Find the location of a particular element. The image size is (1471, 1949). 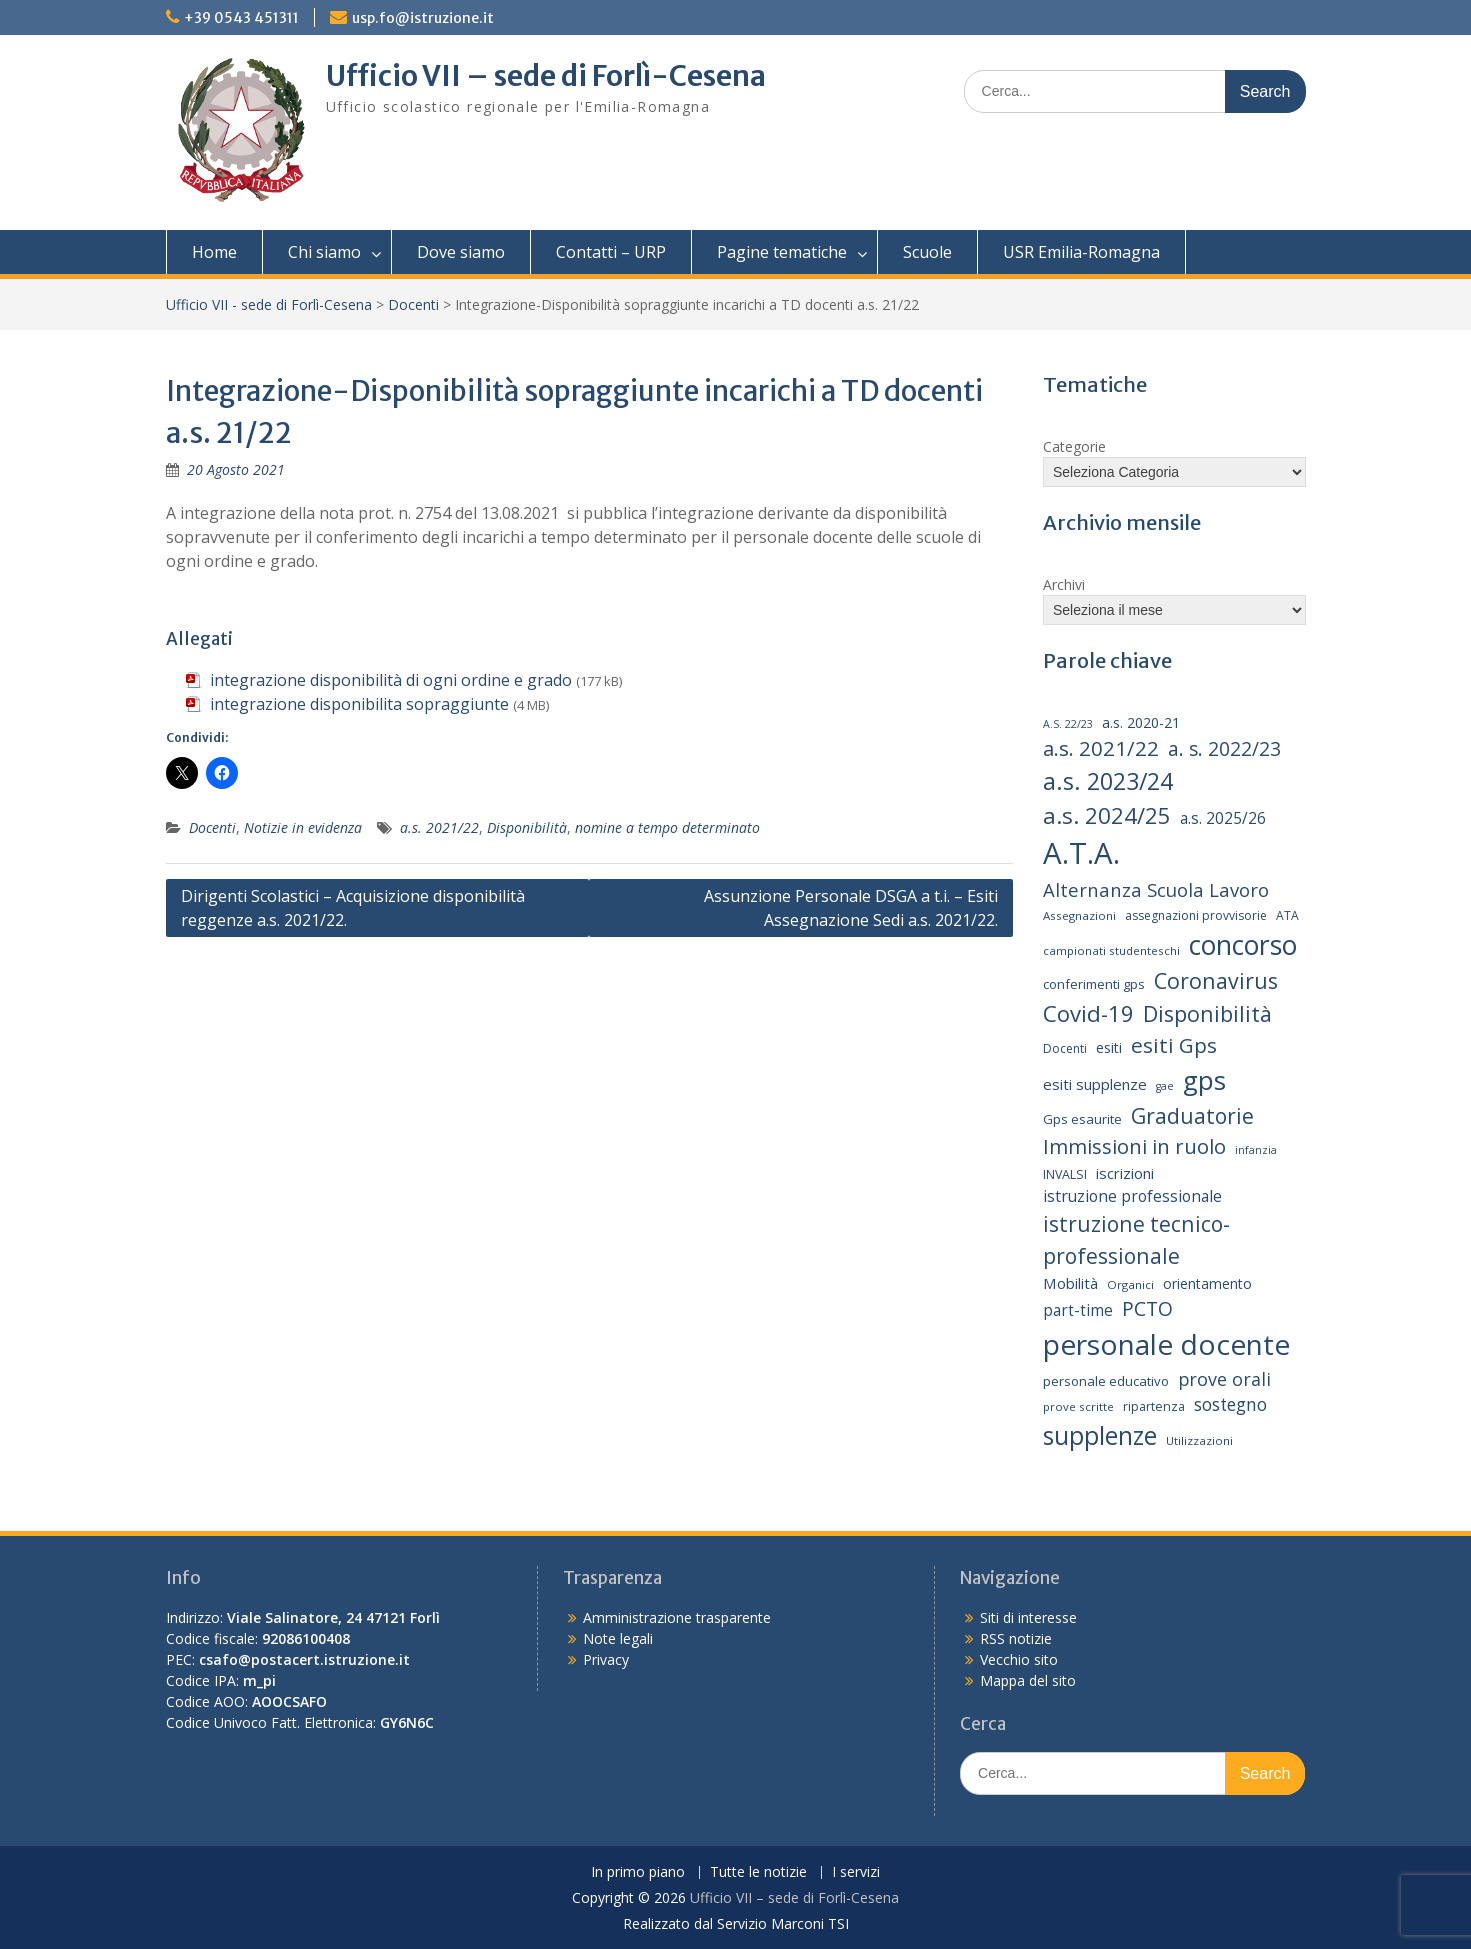

gps [gps (70 elementi)] is located at coordinates (1204, 1080).